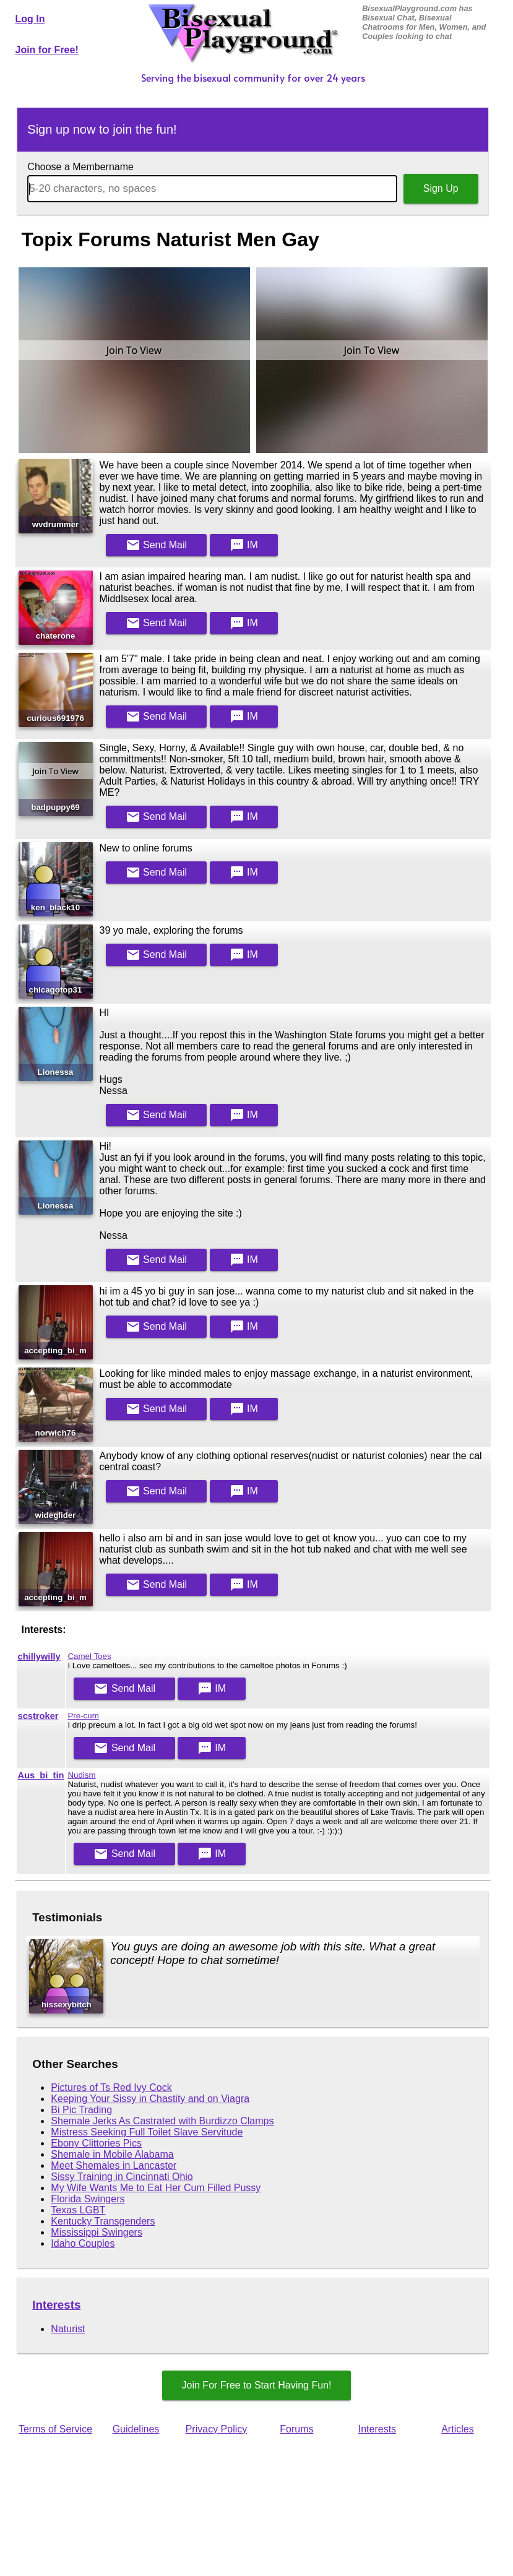 Image resolution: width=513 pixels, height=2576 pixels. What do you see at coordinates (121, 2176) in the screenshot?
I see `Sissy Training in Cincinnati Ohio` at bounding box center [121, 2176].